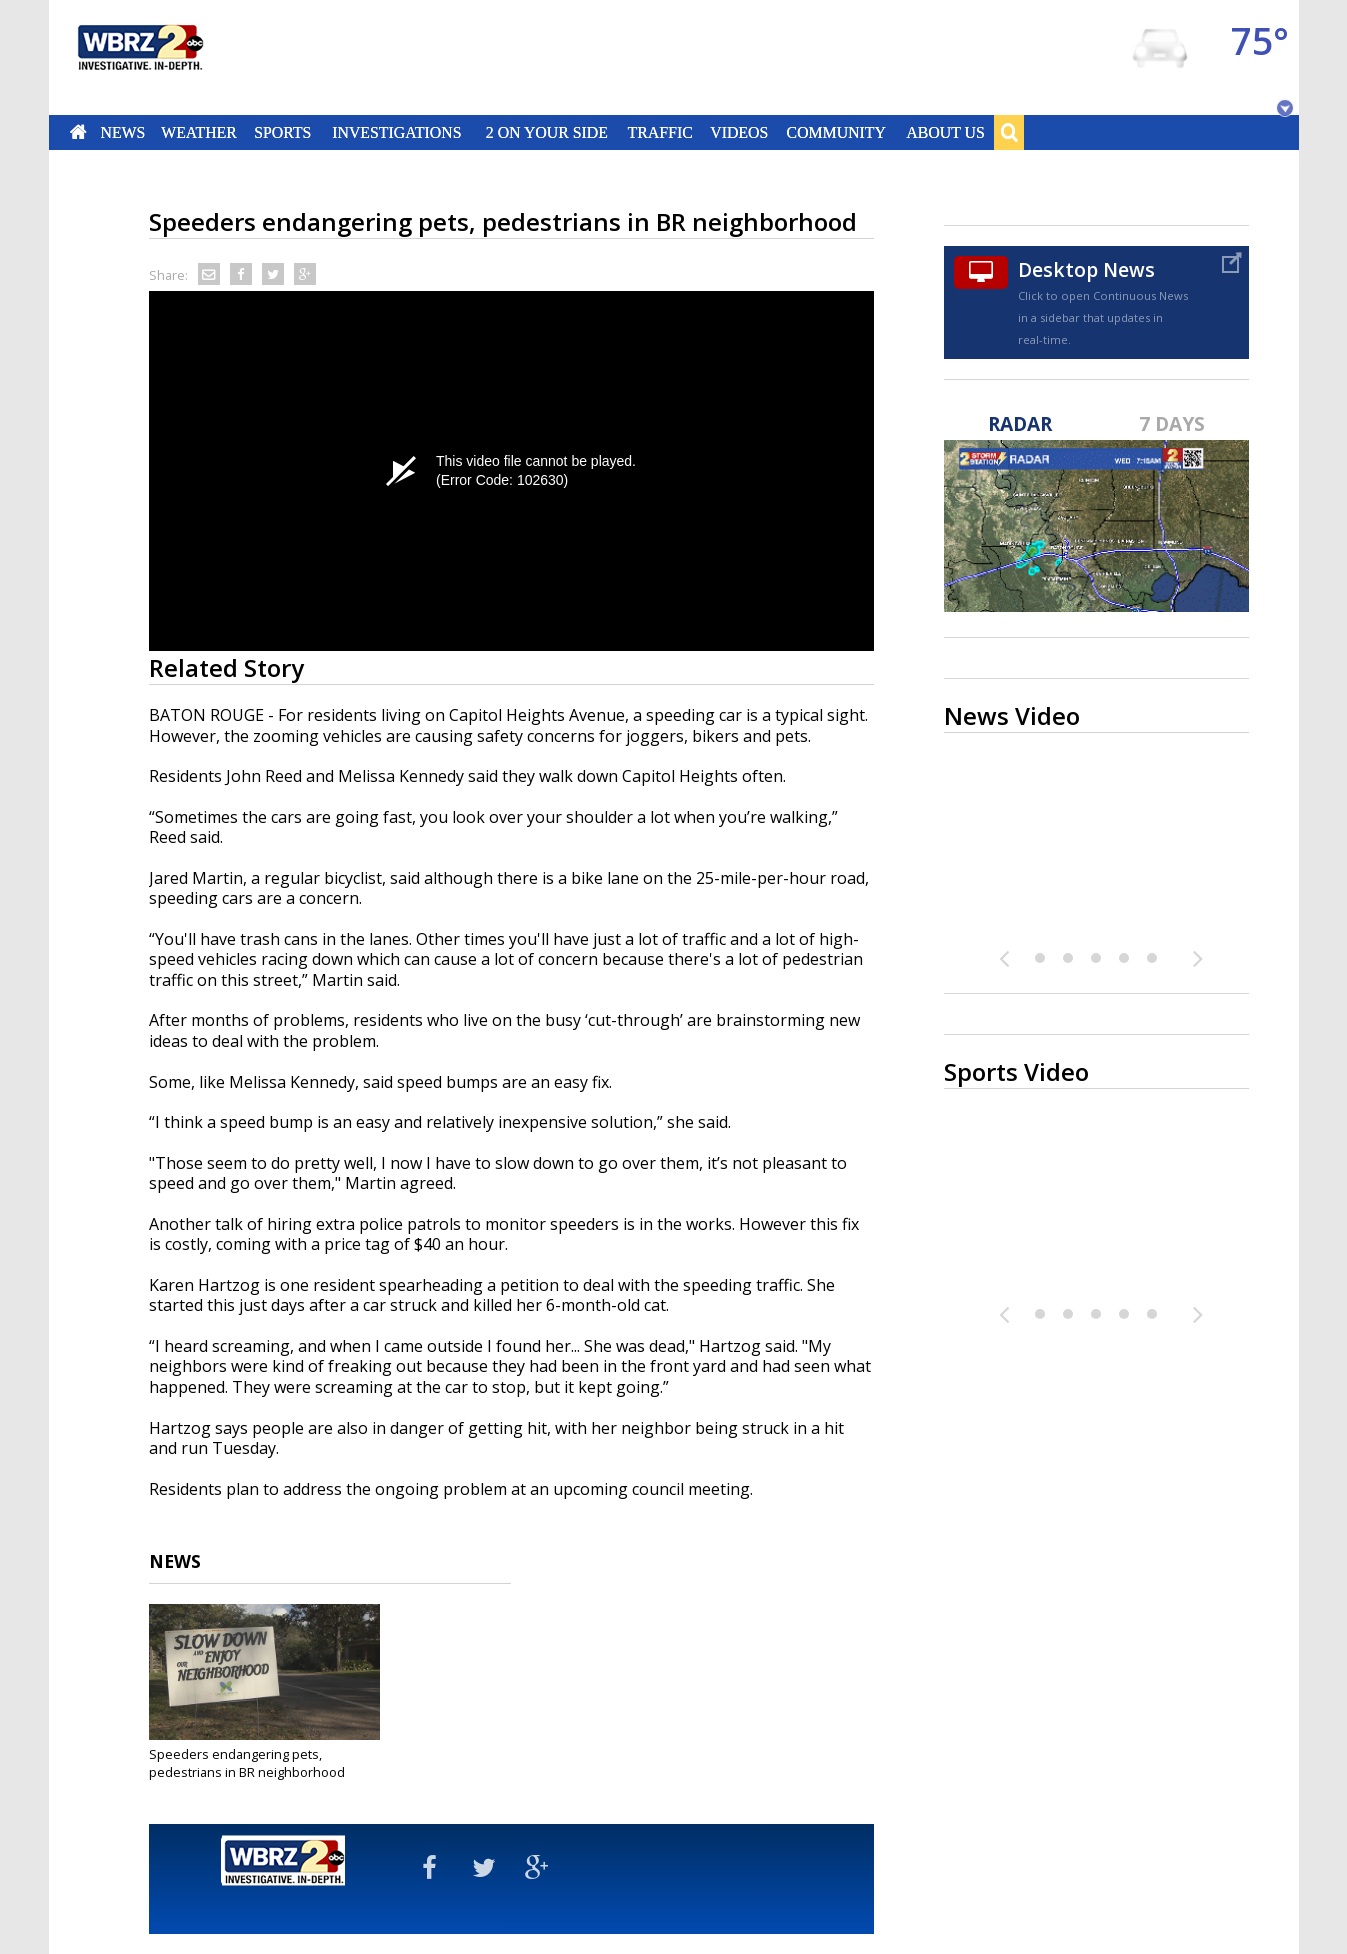  What do you see at coordinates (396, 132) in the screenshot?
I see `Investigations` at bounding box center [396, 132].